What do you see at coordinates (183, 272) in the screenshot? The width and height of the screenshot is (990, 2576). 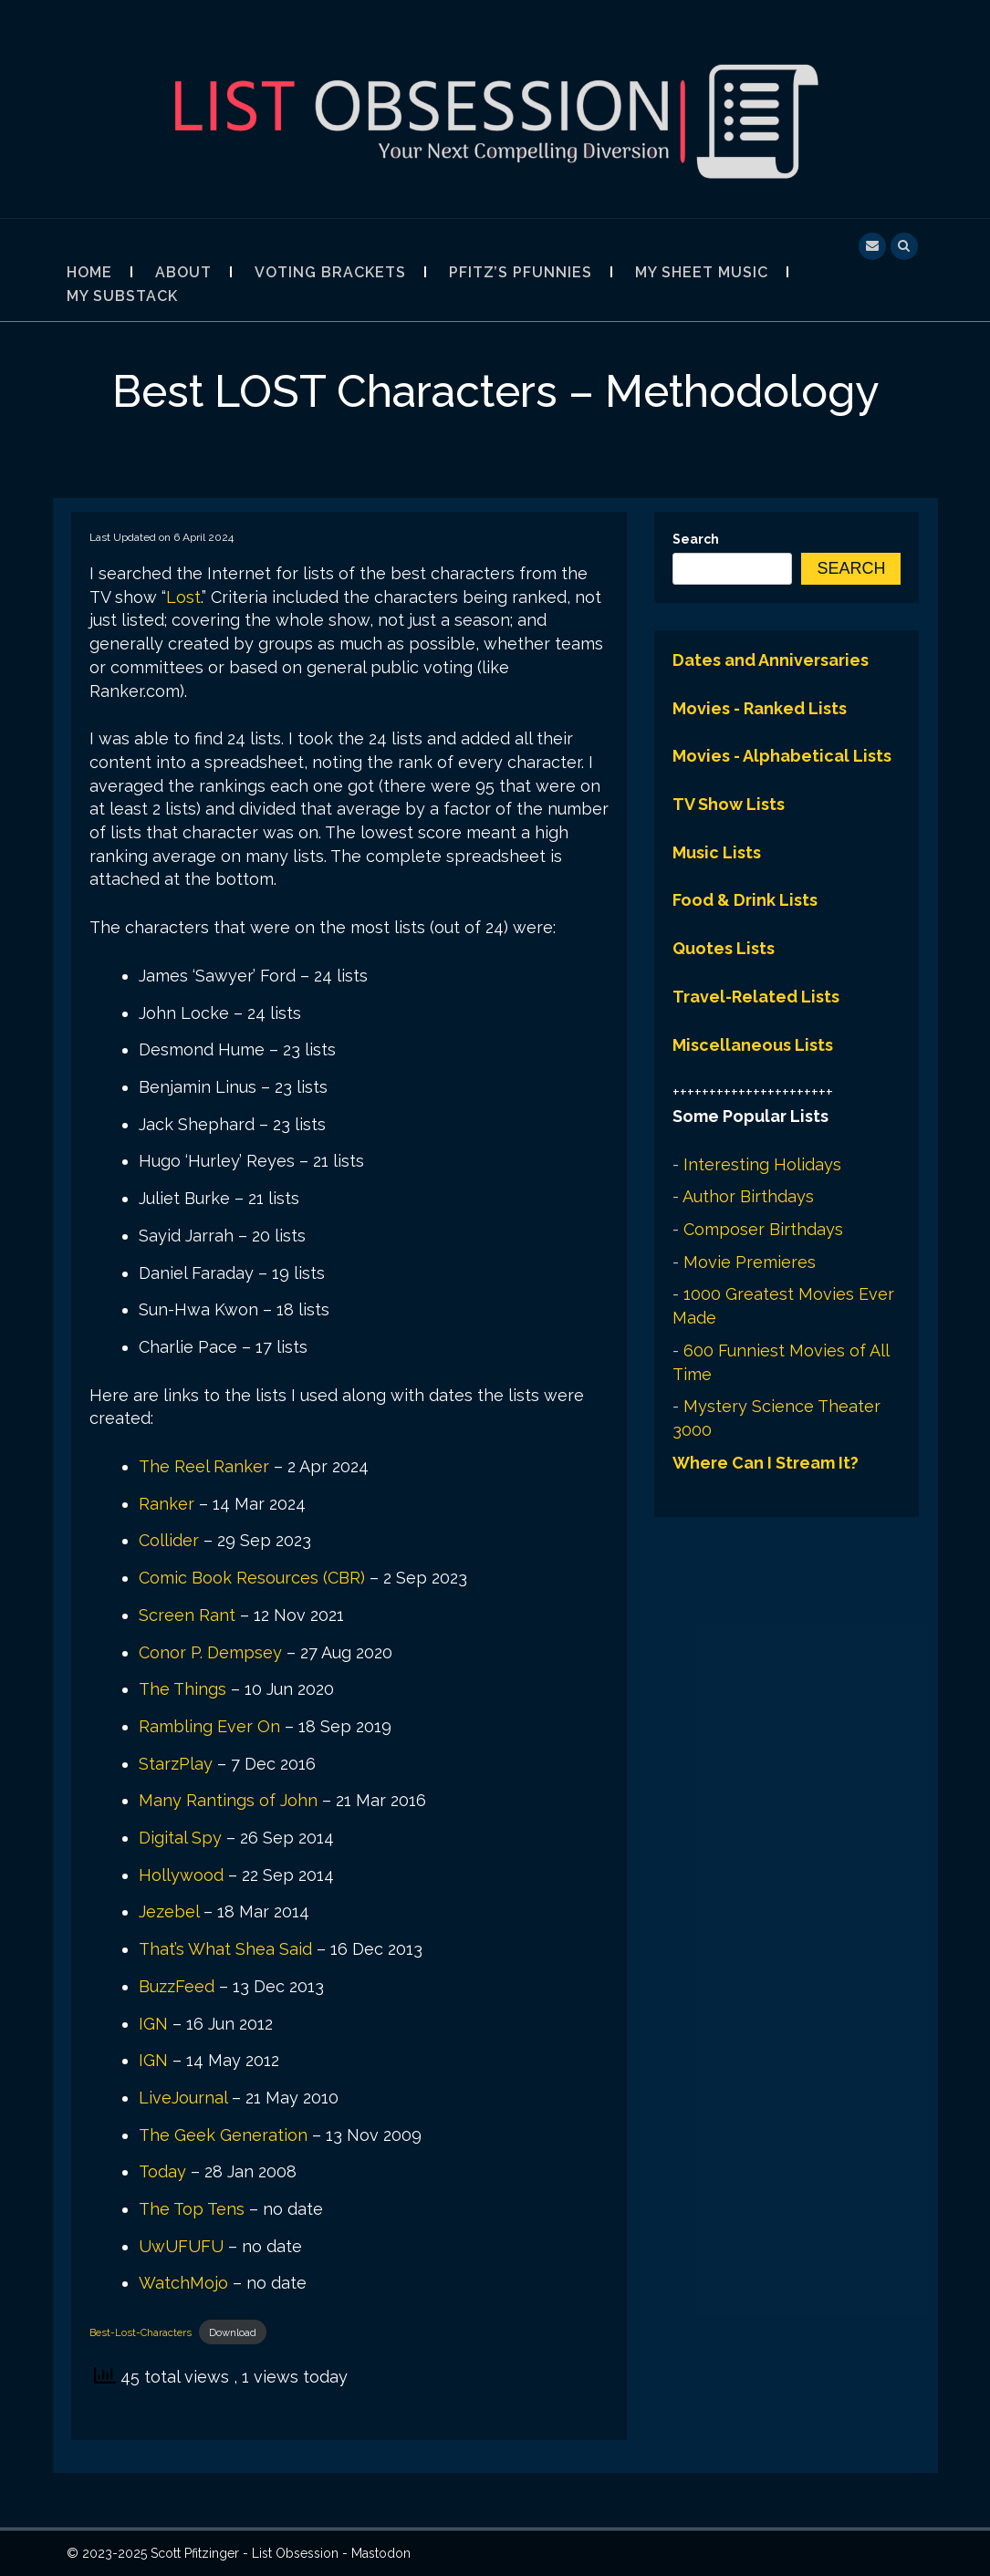 I see `About` at bounding box center [183, 272].